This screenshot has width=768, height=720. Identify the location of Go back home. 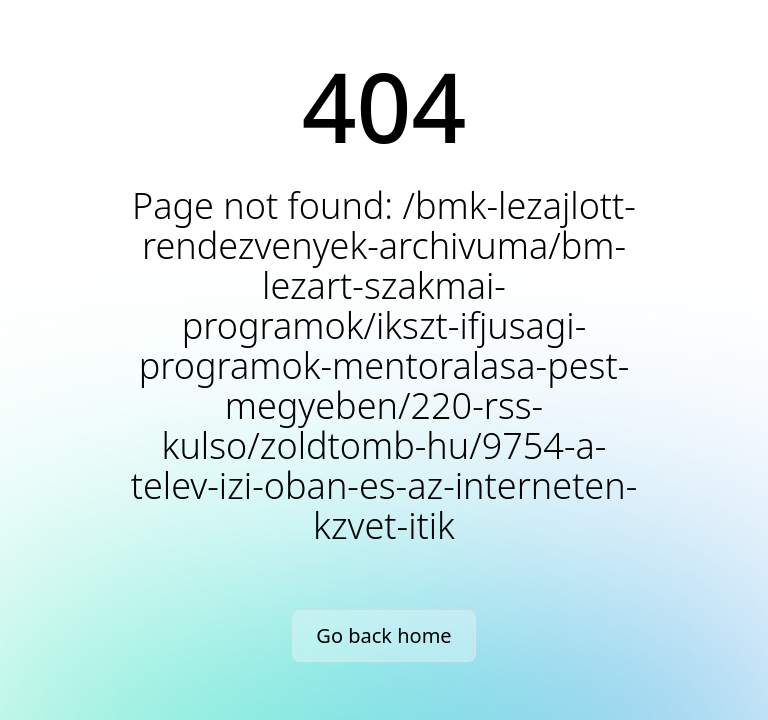
(383, 635).